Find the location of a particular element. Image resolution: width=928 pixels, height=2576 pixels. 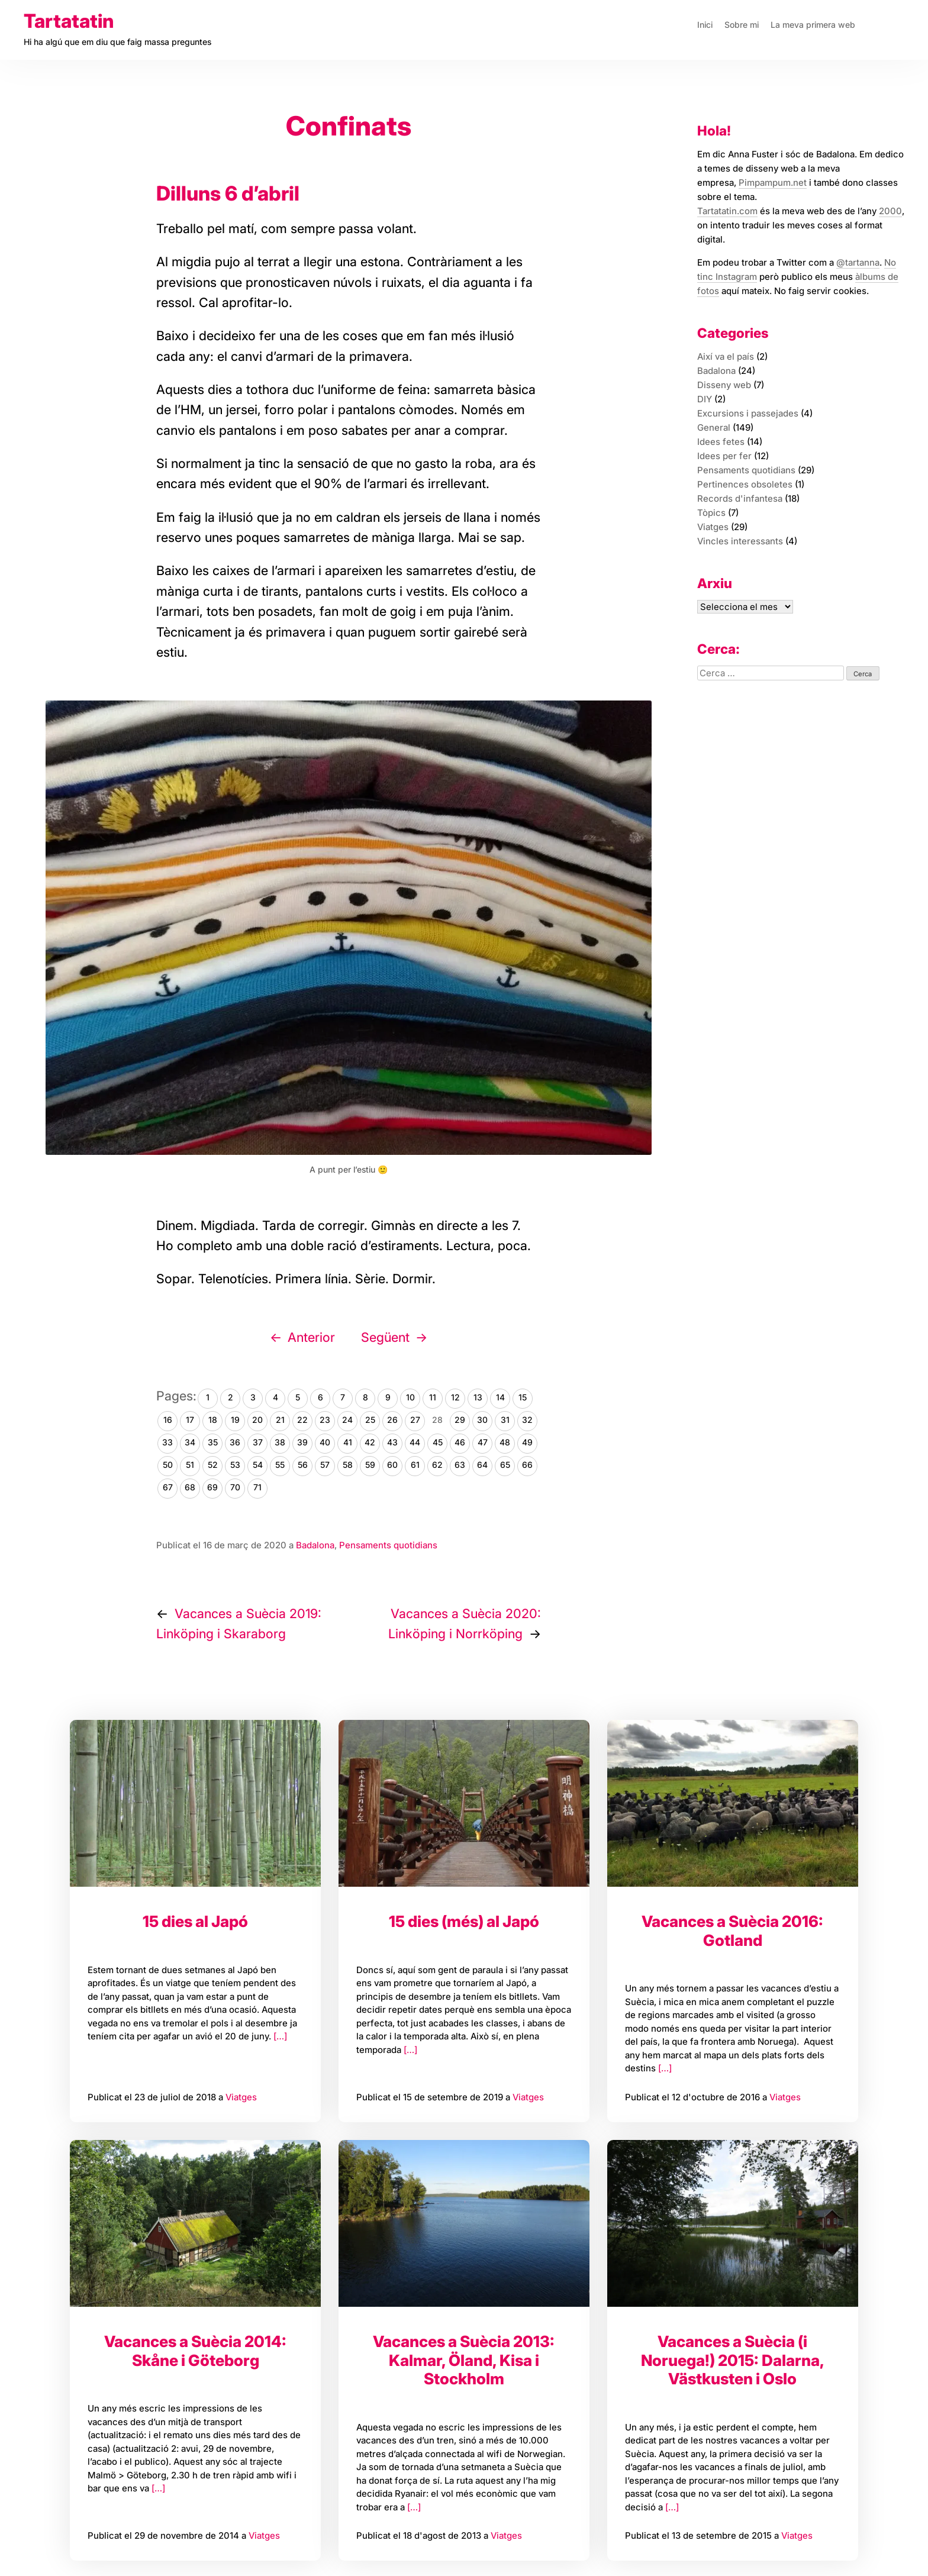

20 is located at coordinates (257, 1420).